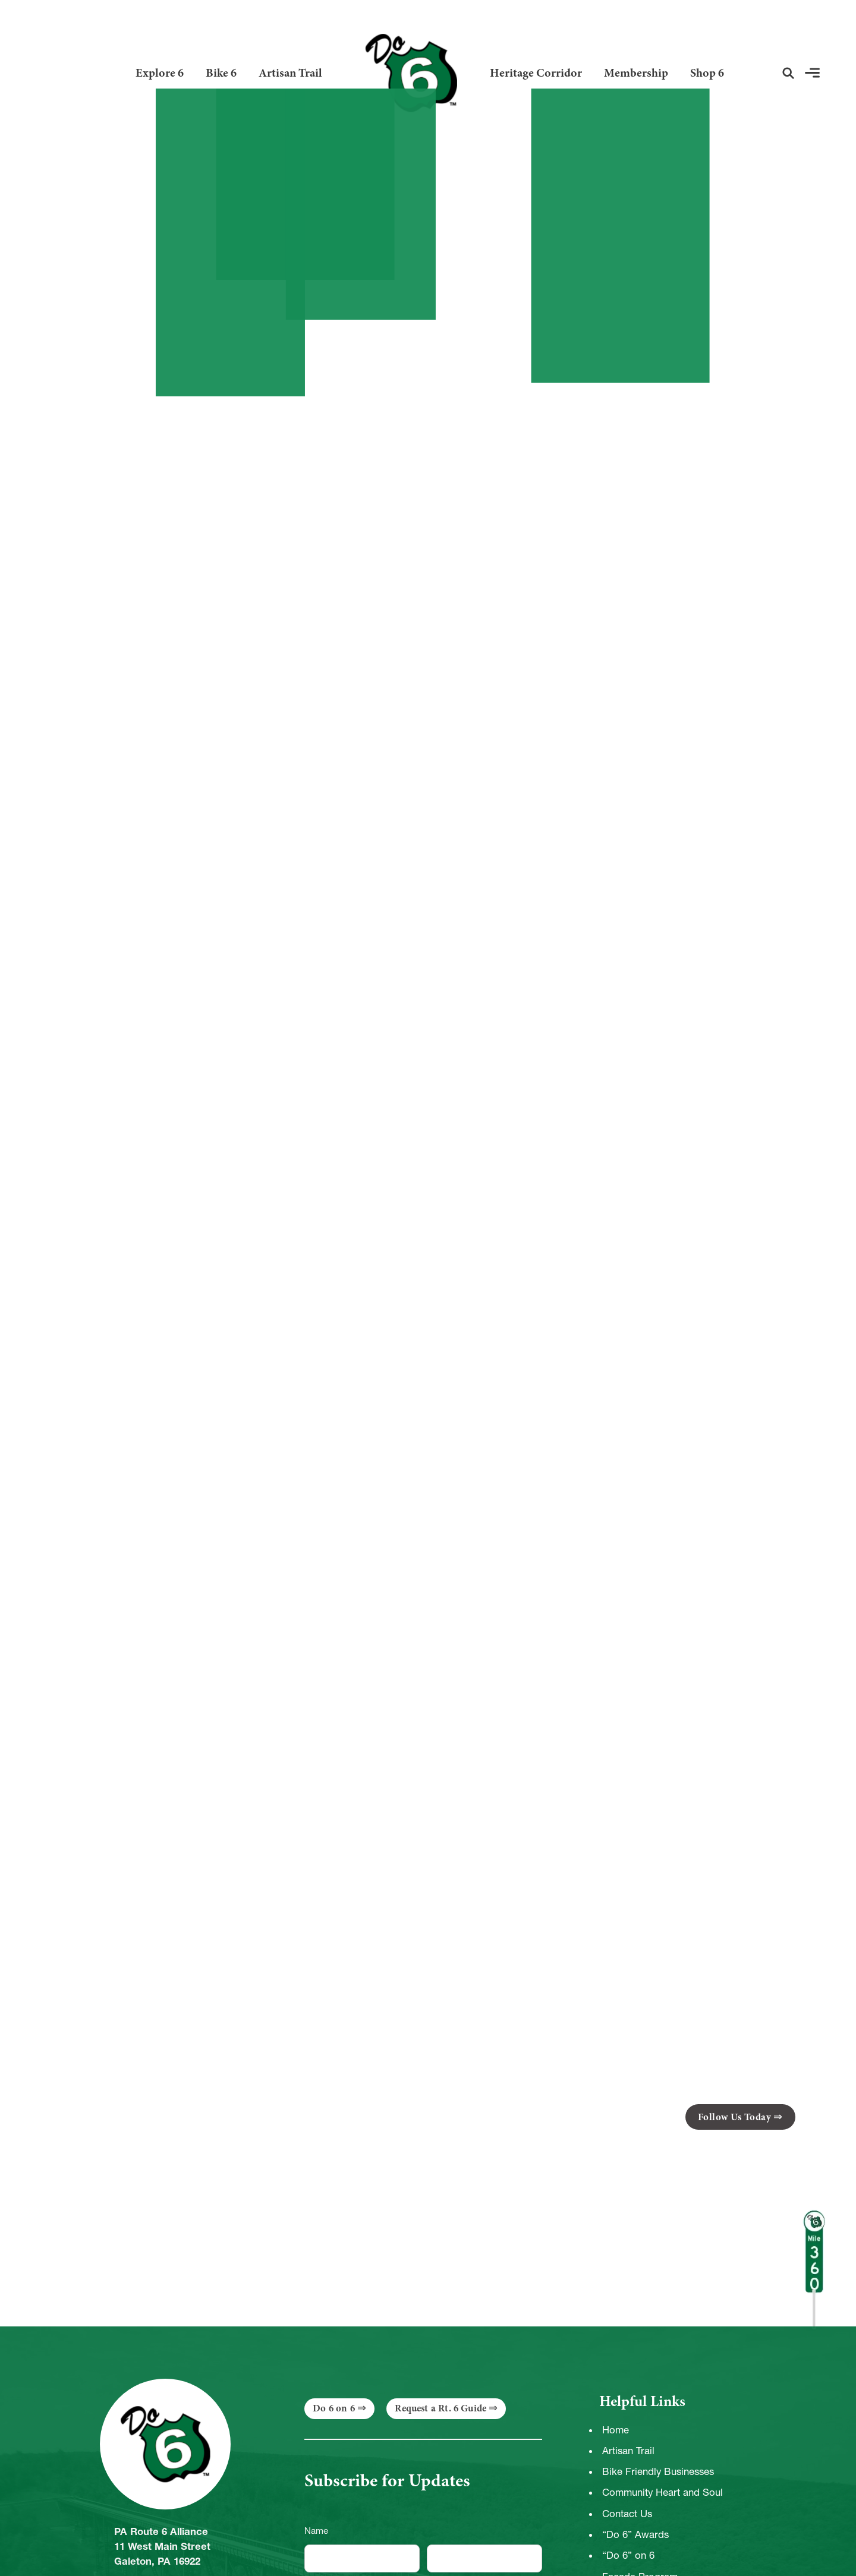 Image resolution: width=856 pixels, height=2576 pixels. Describe the element at coordinates (628, 2555) in the screenshot. I see `“Do 6” on 6` at that location.